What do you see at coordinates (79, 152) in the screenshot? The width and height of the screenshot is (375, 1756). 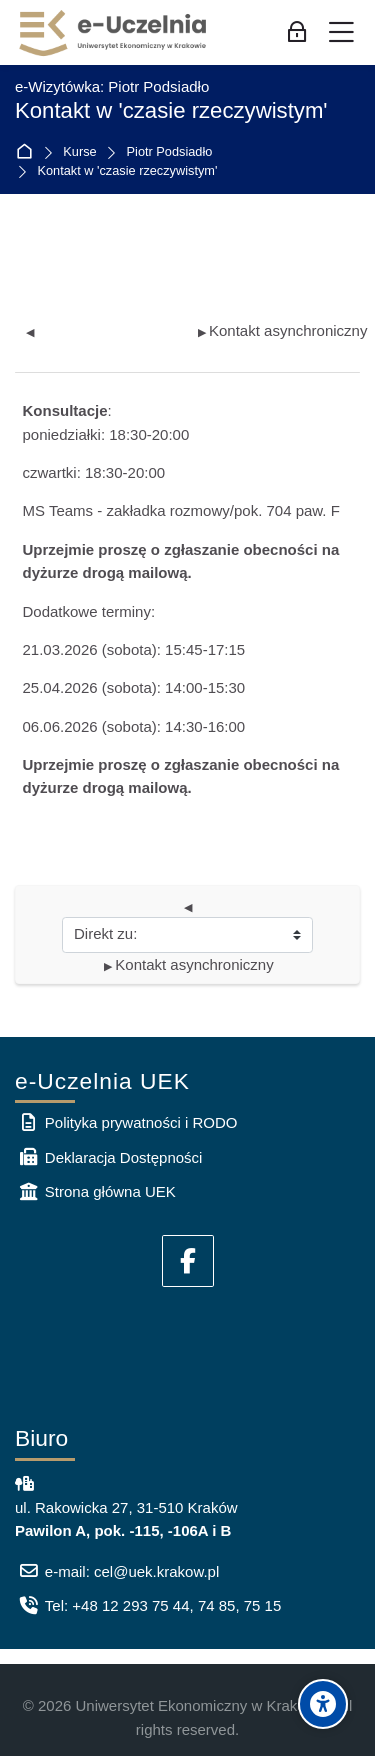 I see `Kurse` at bounding box center [79, 152].